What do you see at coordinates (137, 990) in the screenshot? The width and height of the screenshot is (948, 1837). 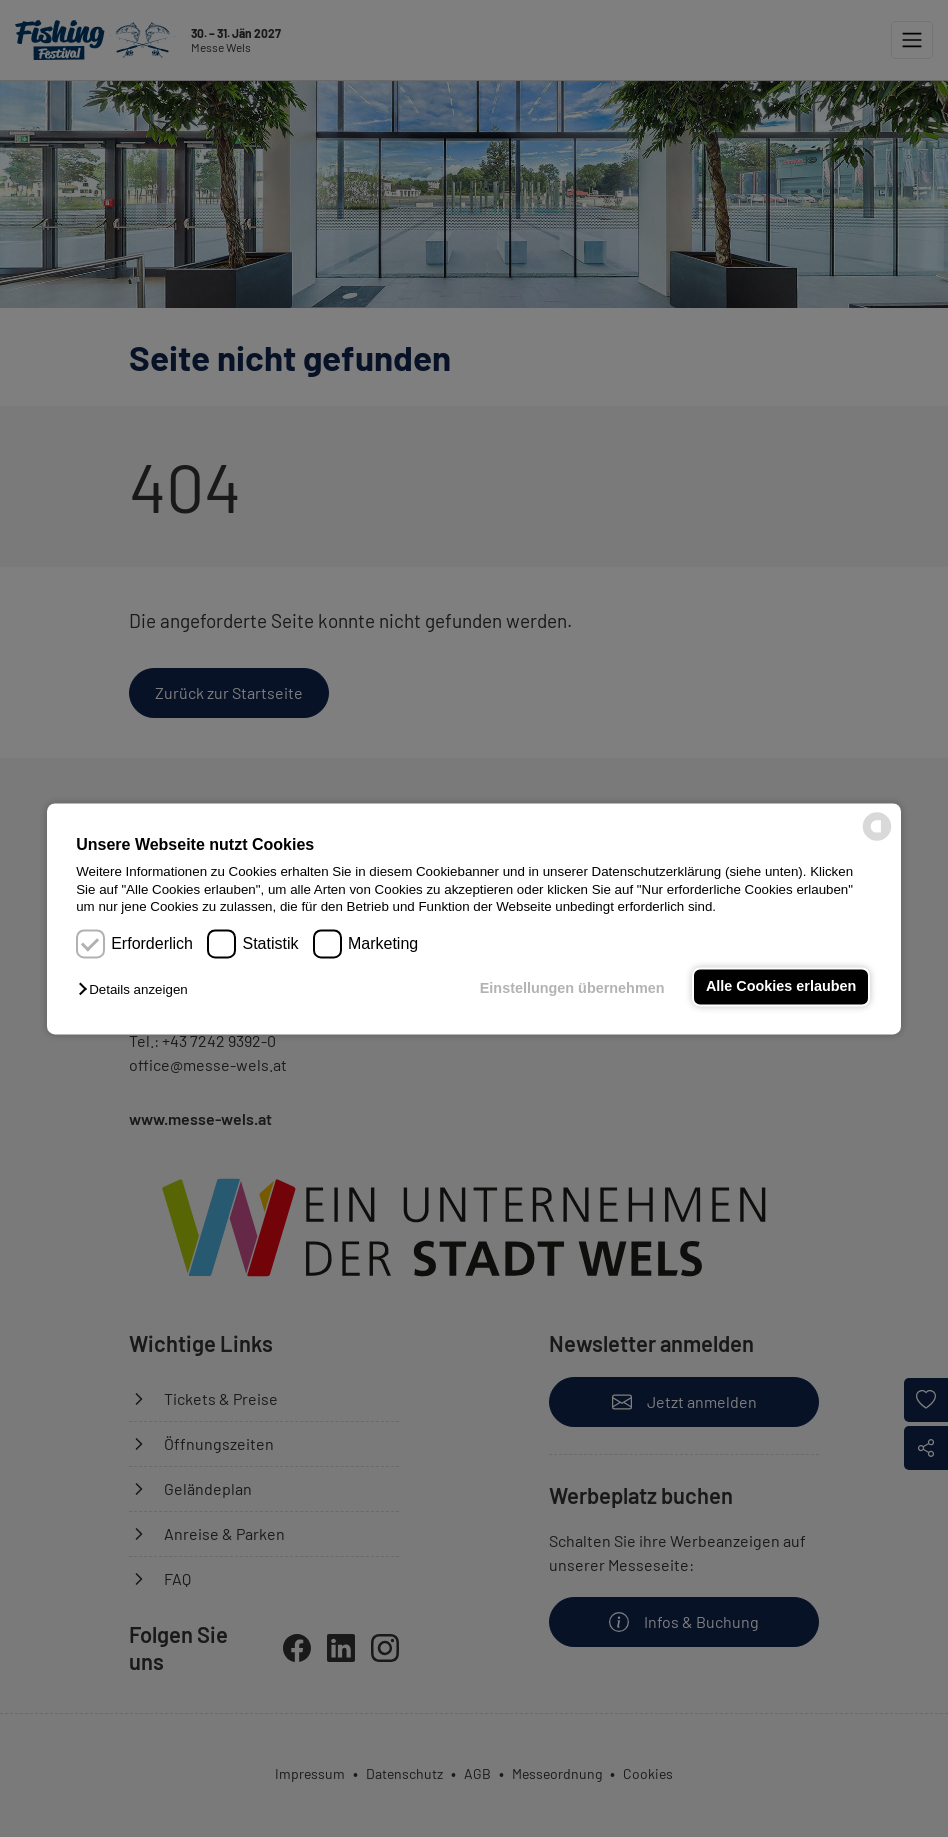 I see `[button]` at bounding box center [137, 990].